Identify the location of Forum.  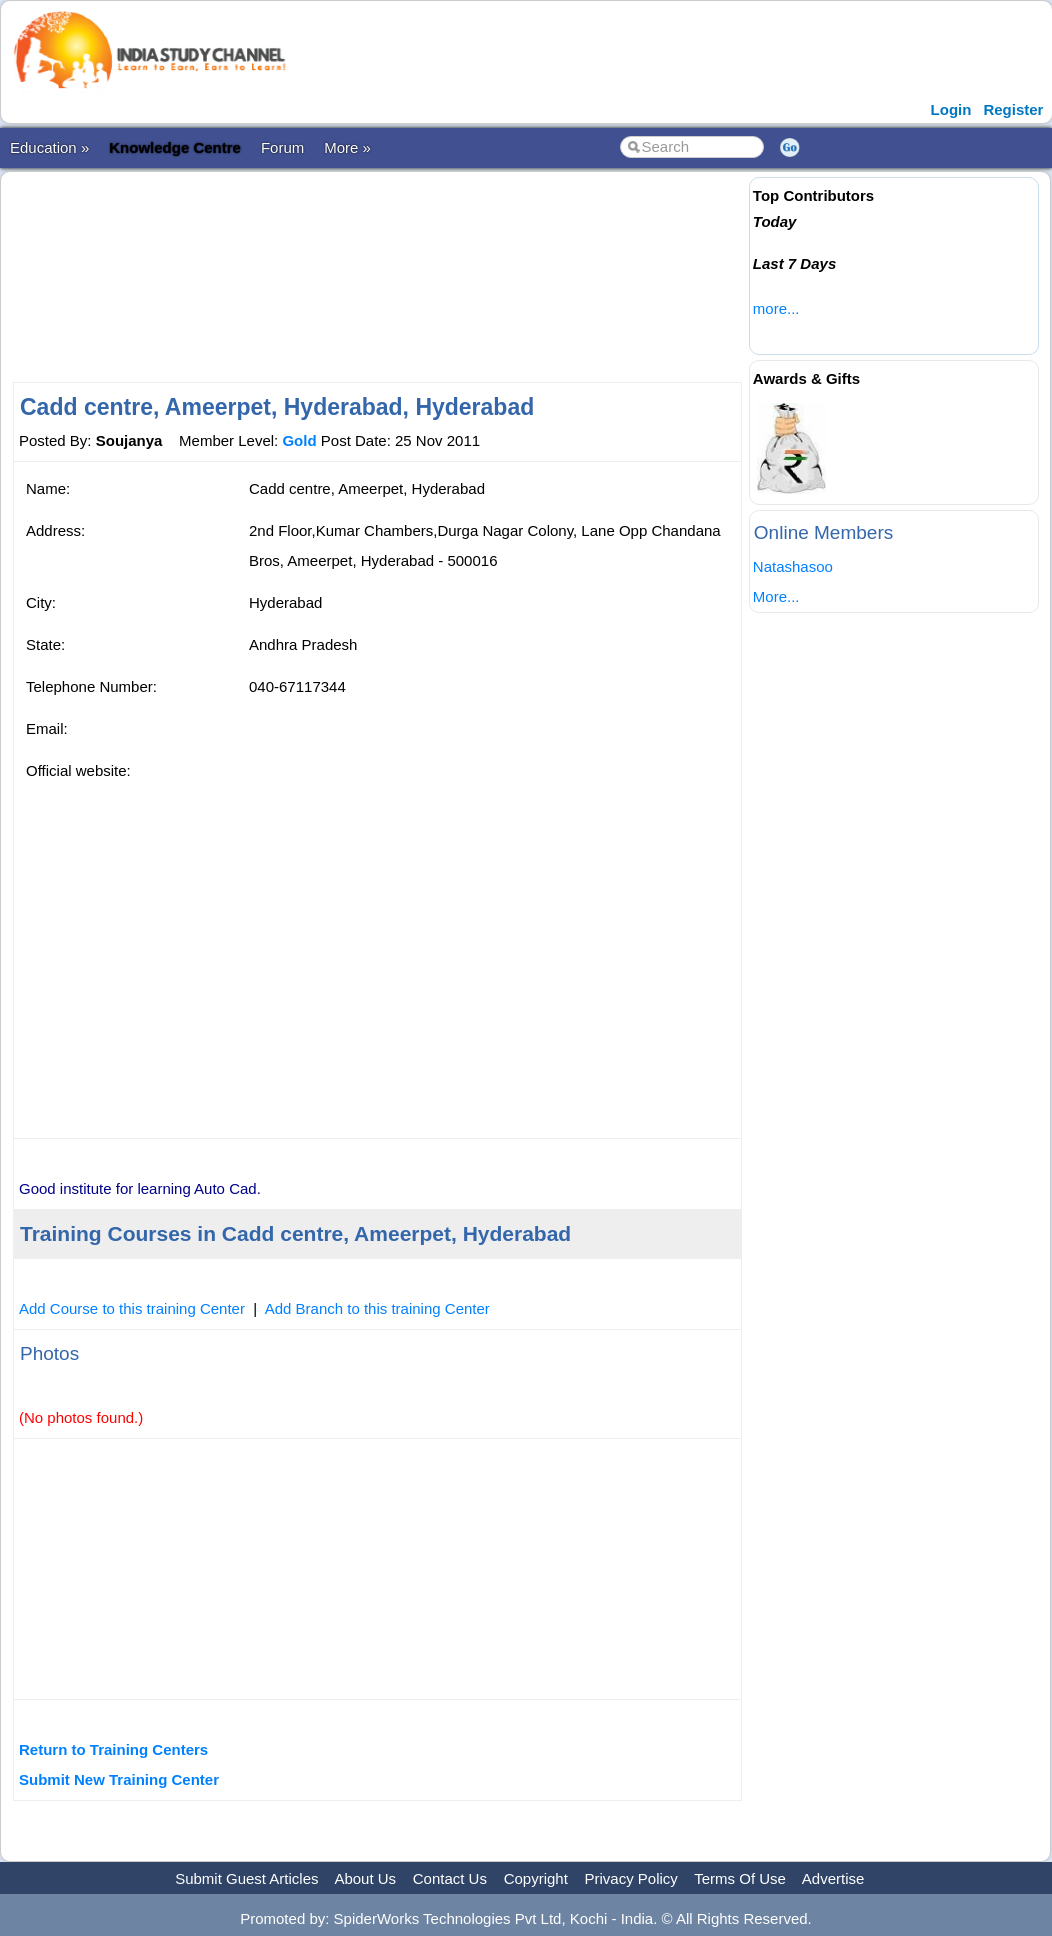
(282, 147).